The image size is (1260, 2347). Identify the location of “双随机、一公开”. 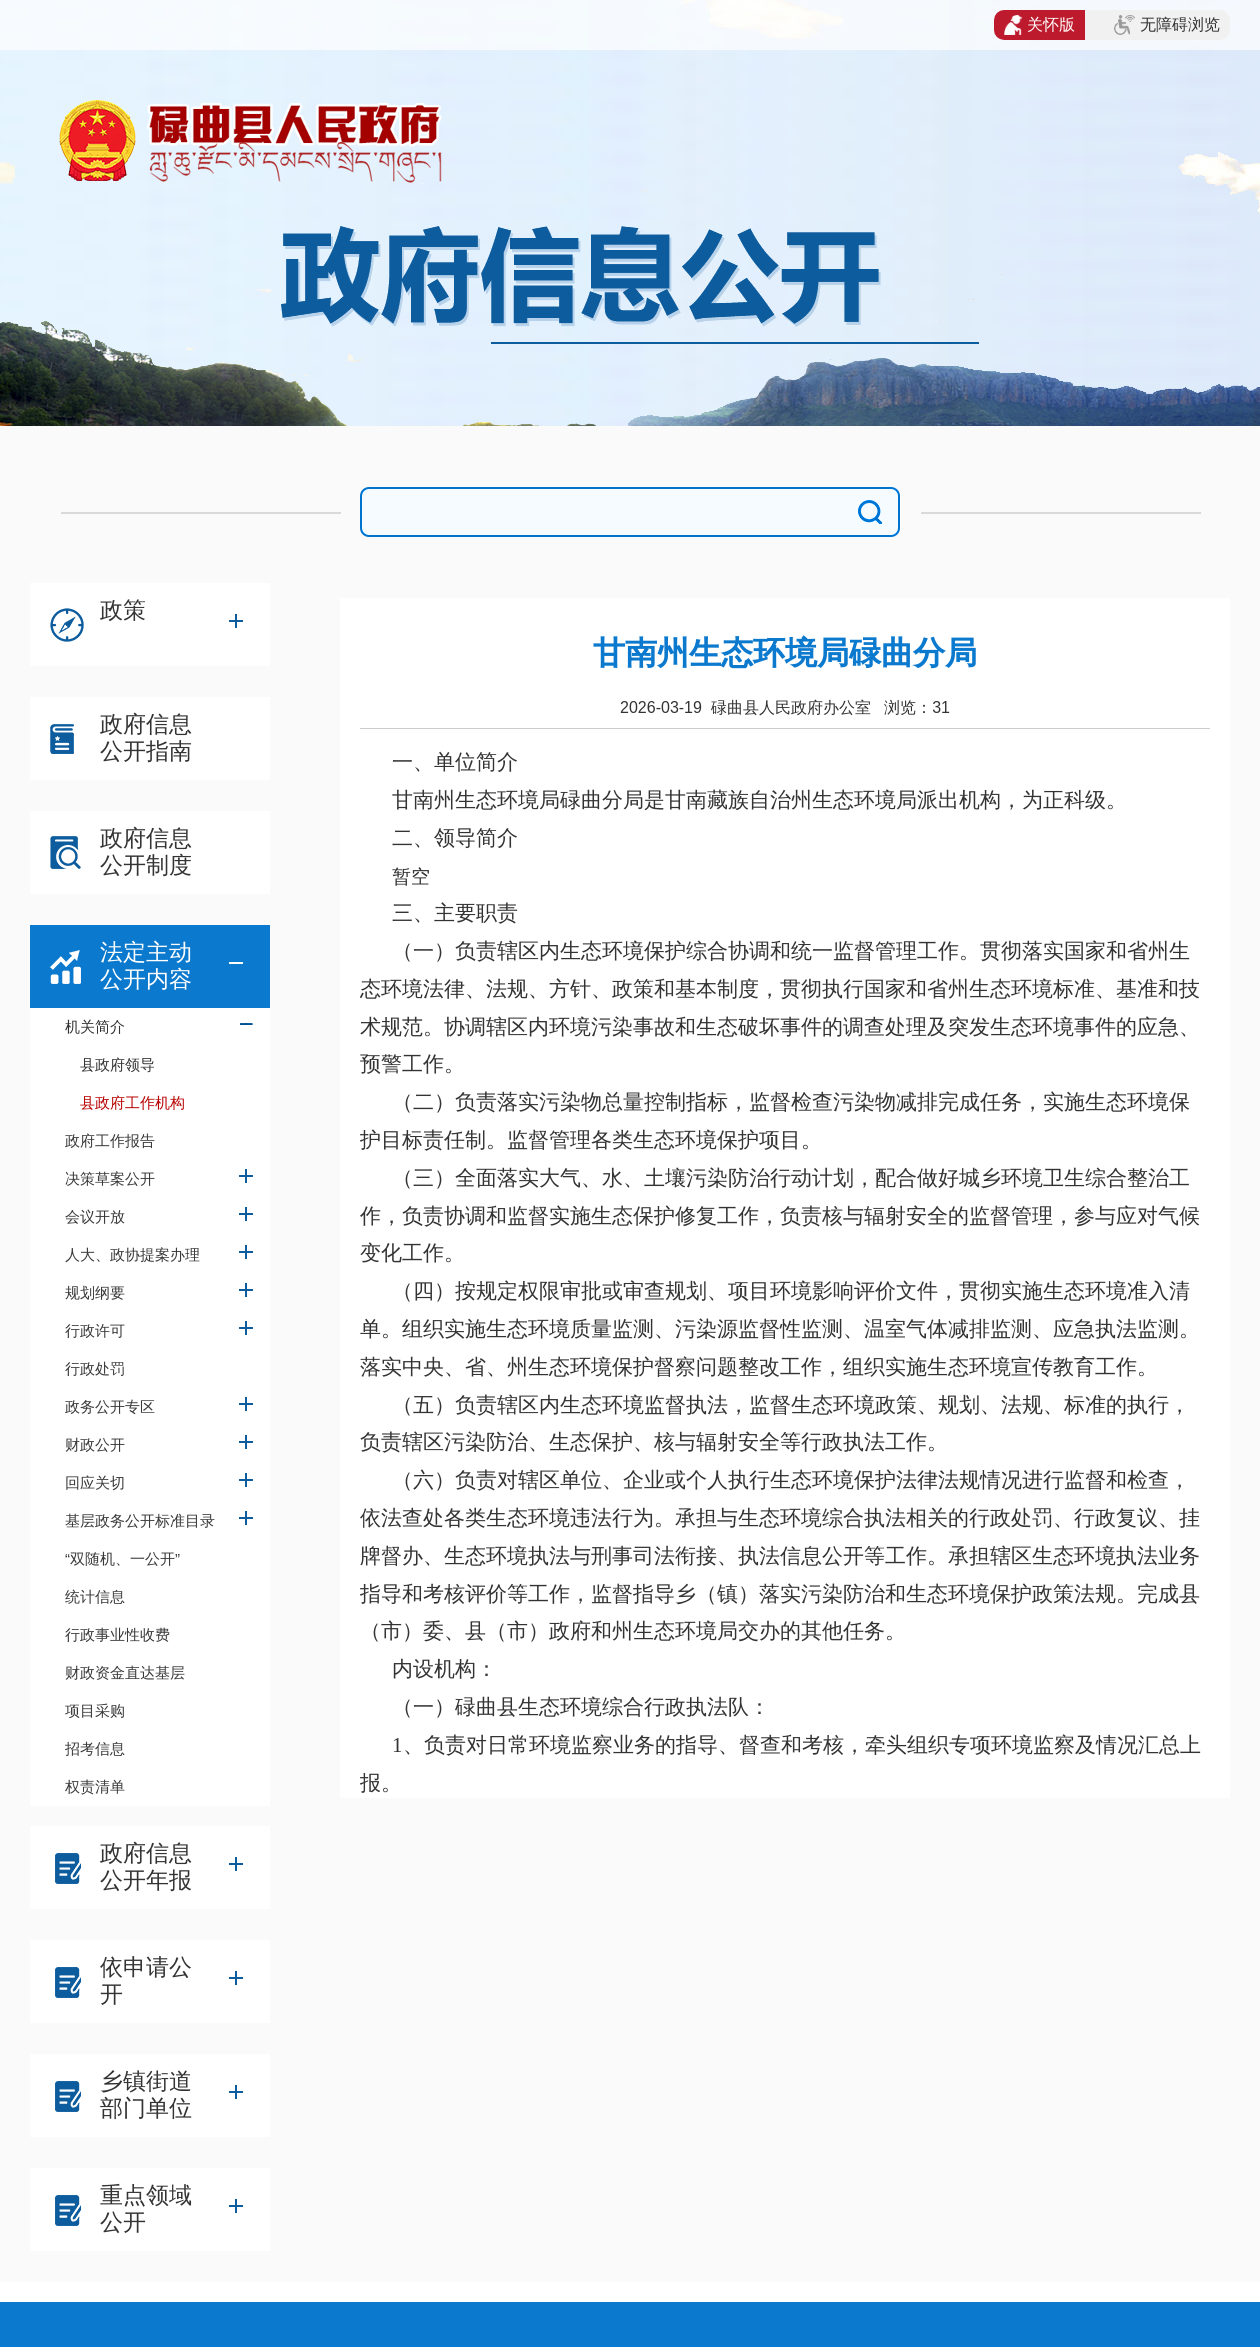
(122, 1558).